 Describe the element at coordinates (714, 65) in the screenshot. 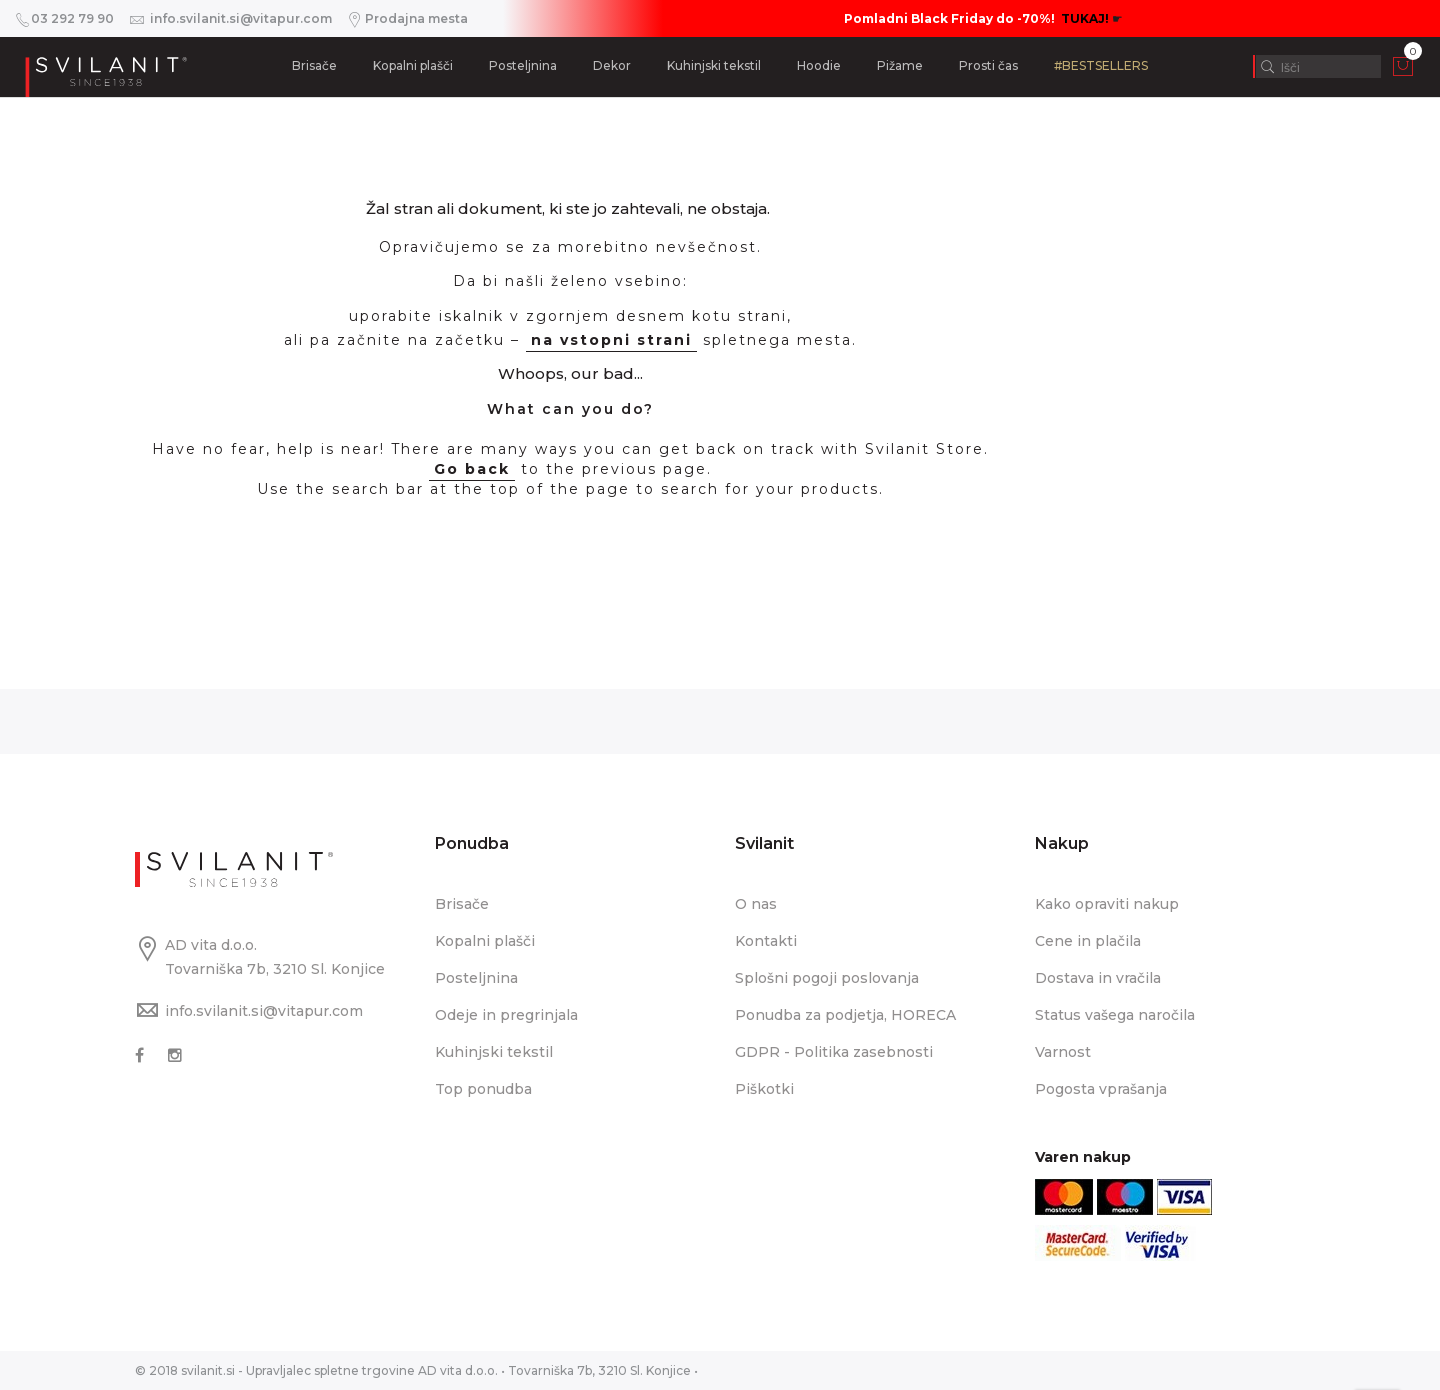

I see `Kuhinjski tekstil` at that location.